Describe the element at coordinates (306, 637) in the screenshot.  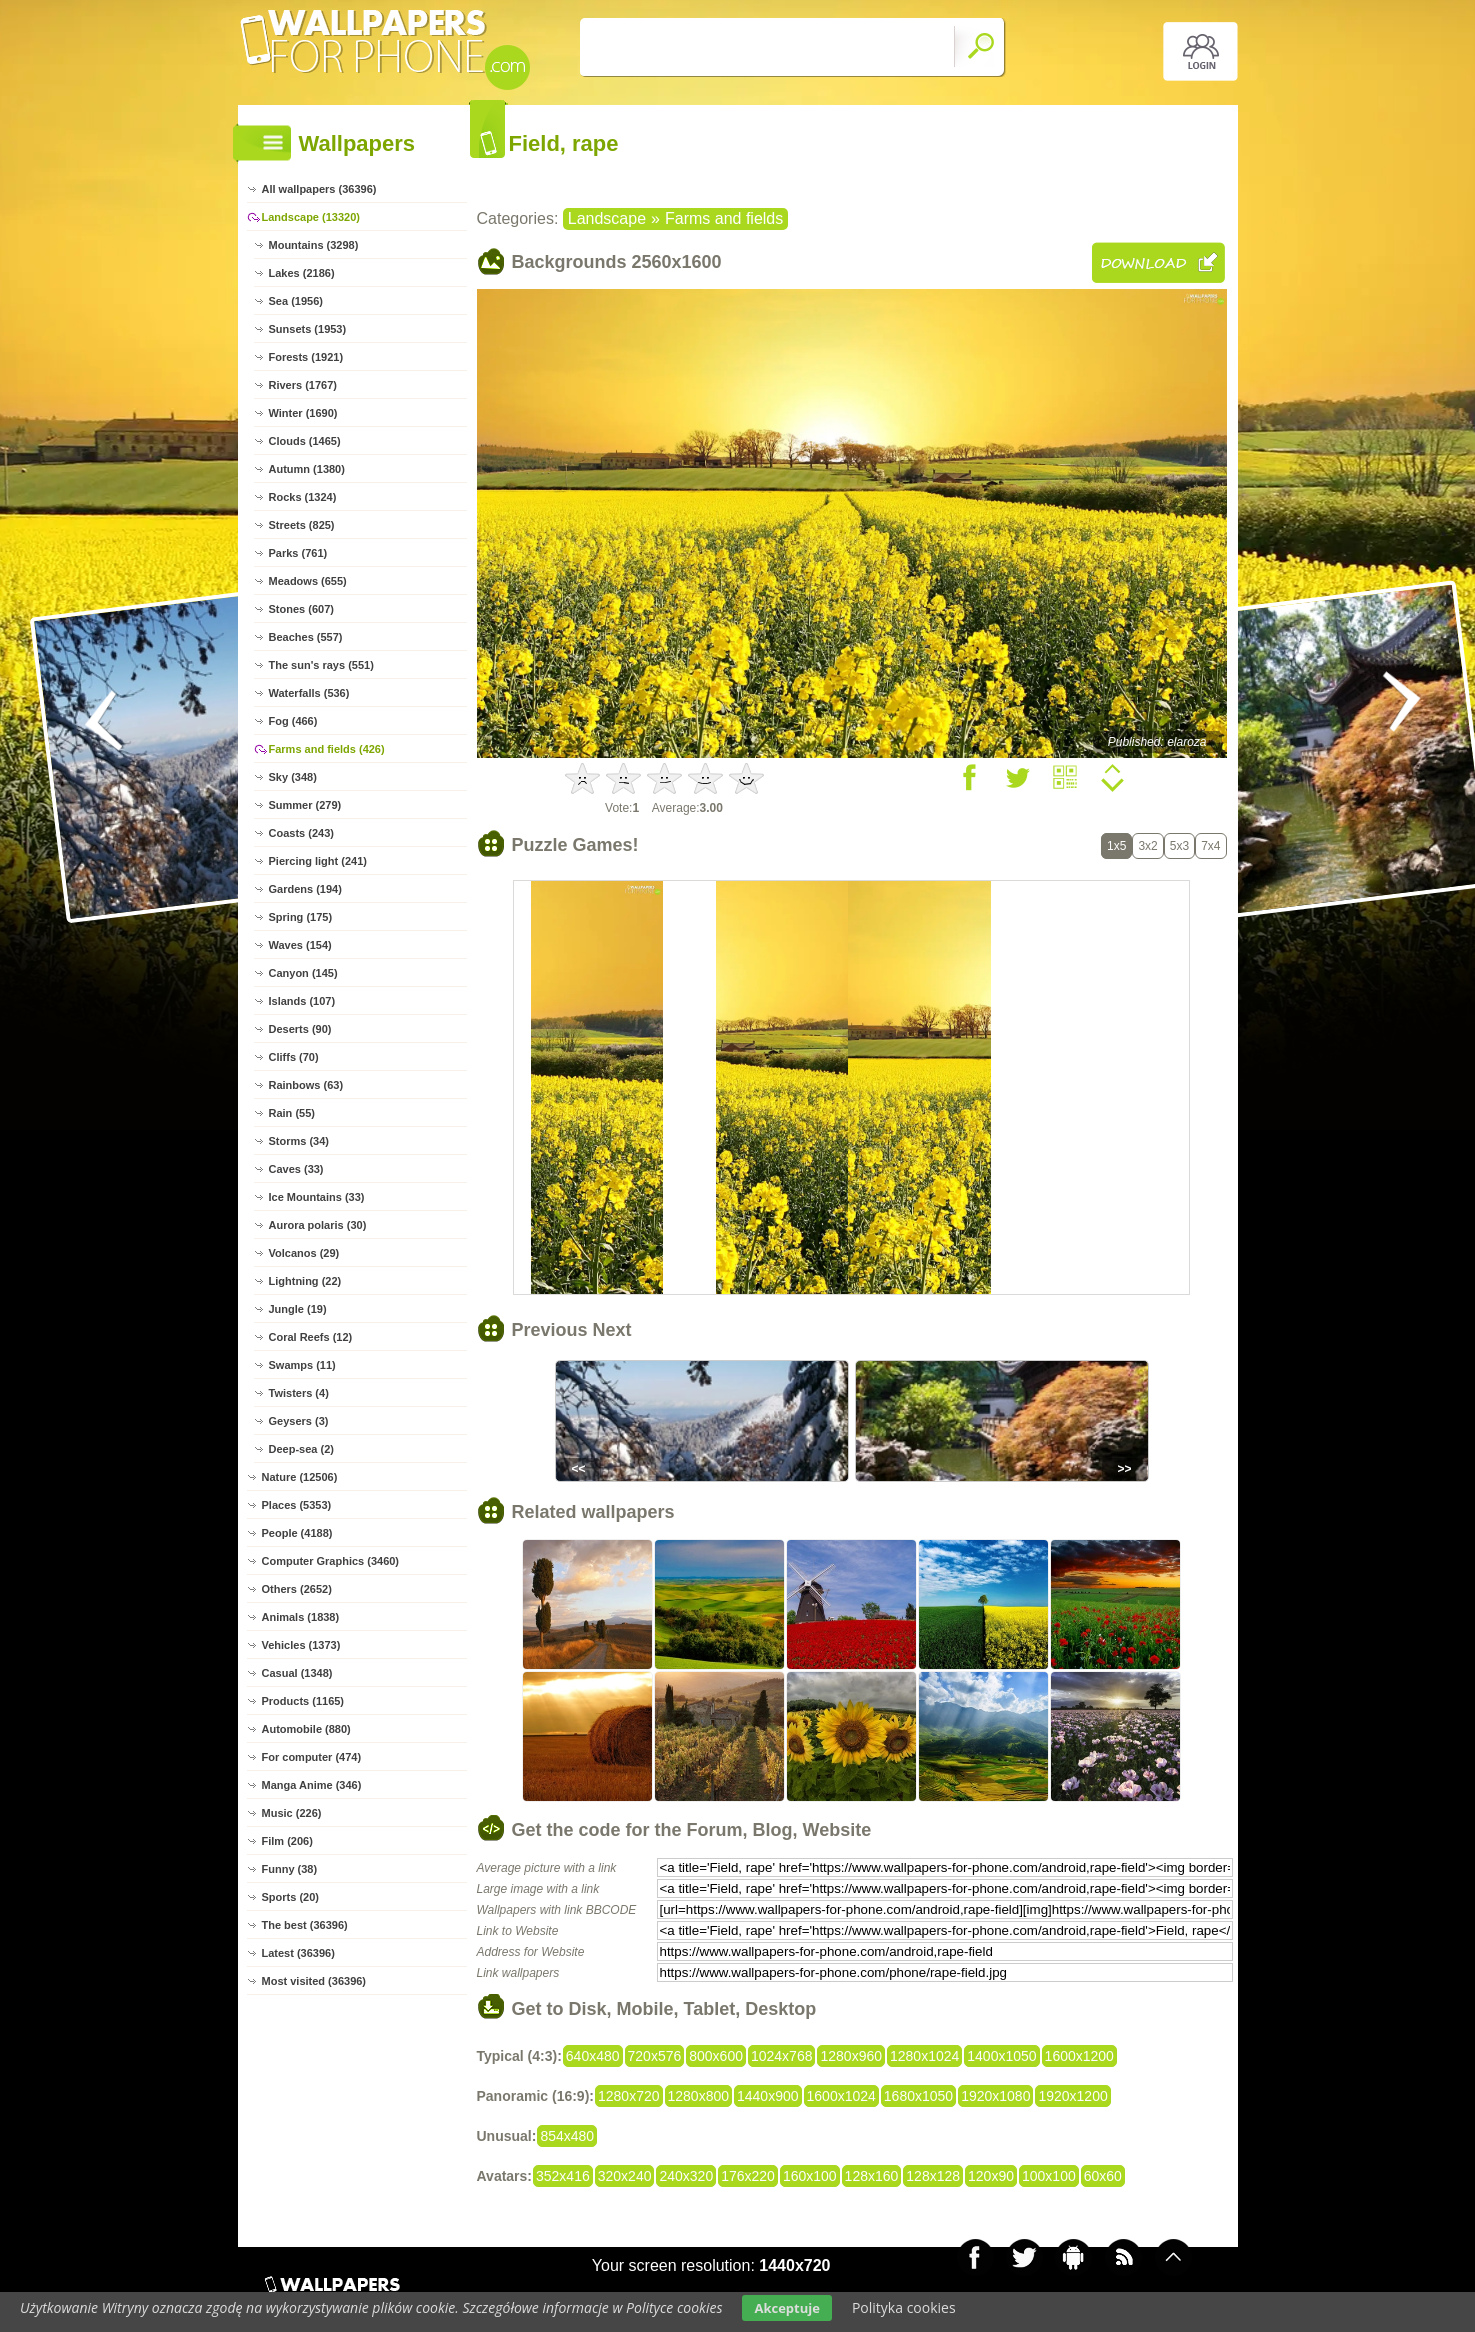
I see `Beaches (557)` at that location.